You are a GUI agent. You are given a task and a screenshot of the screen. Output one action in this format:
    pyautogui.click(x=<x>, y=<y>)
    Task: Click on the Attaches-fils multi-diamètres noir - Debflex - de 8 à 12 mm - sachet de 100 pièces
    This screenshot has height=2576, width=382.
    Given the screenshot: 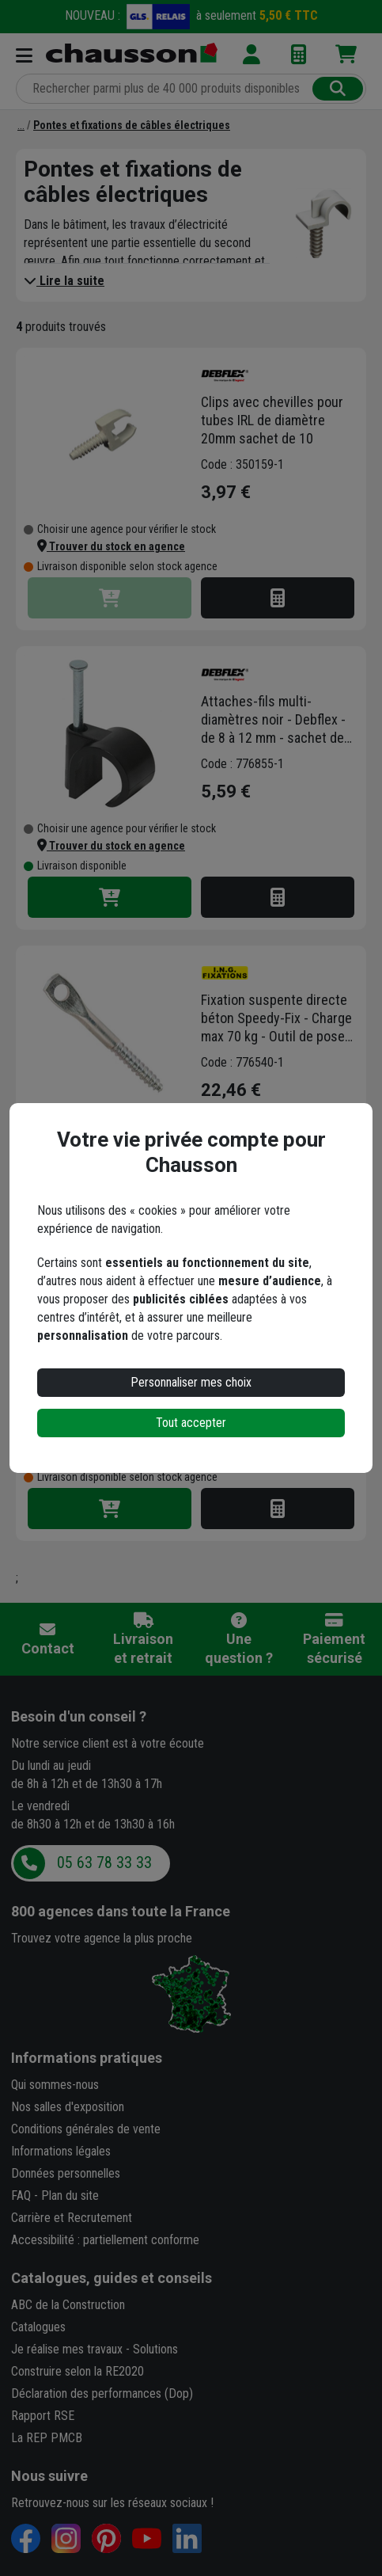 What is the action you would take?
    pyautogui.click(x=273, y=720)
    